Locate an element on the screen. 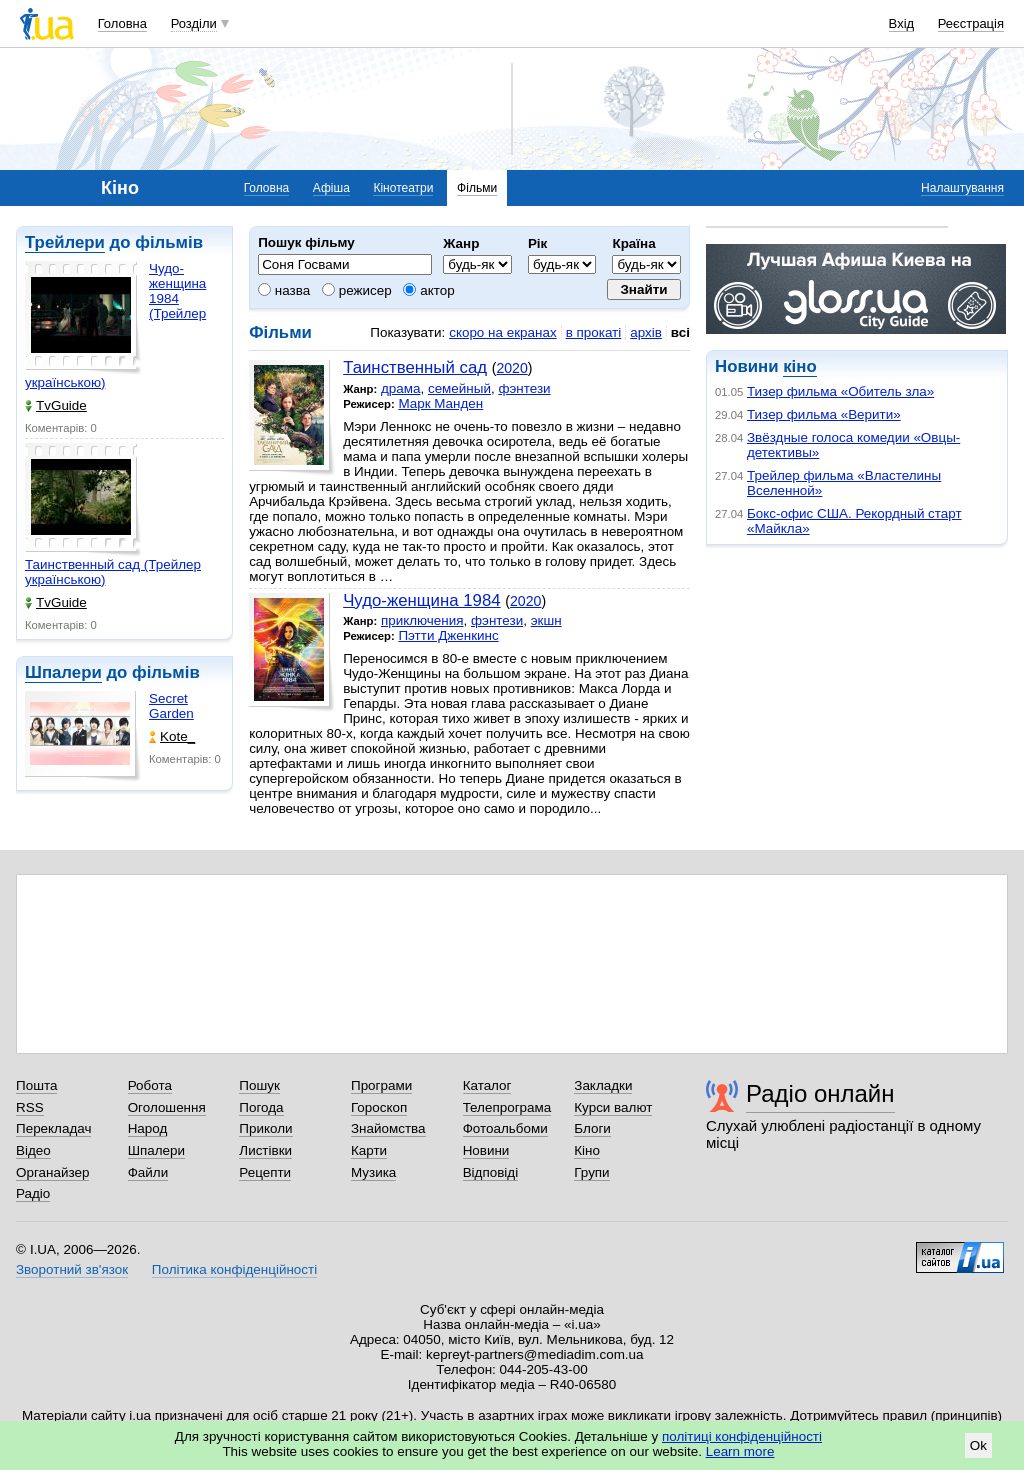  Реєстрація is located at coordinates (971, 23).